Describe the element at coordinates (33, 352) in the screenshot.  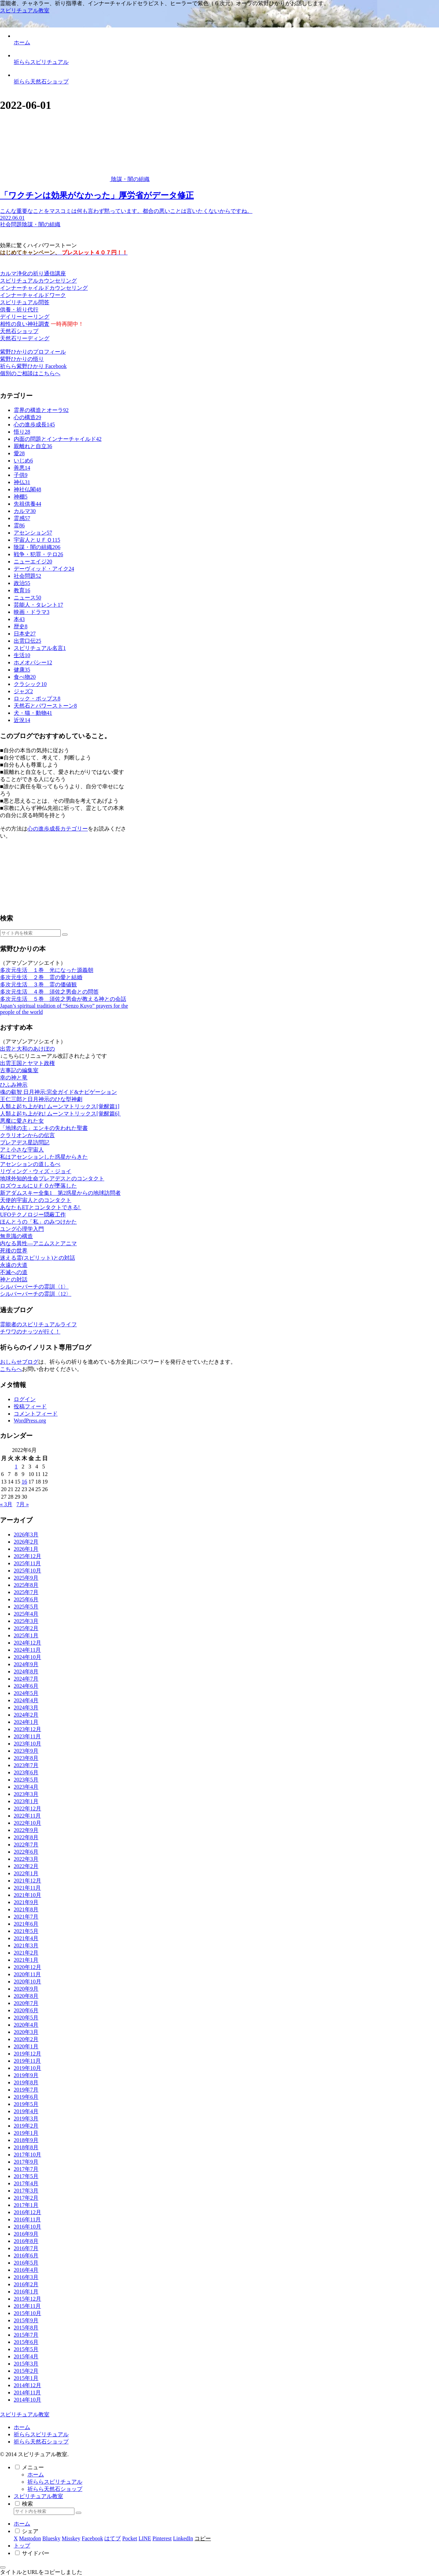
I see `紫野ひかりのプロフィール` at that location.